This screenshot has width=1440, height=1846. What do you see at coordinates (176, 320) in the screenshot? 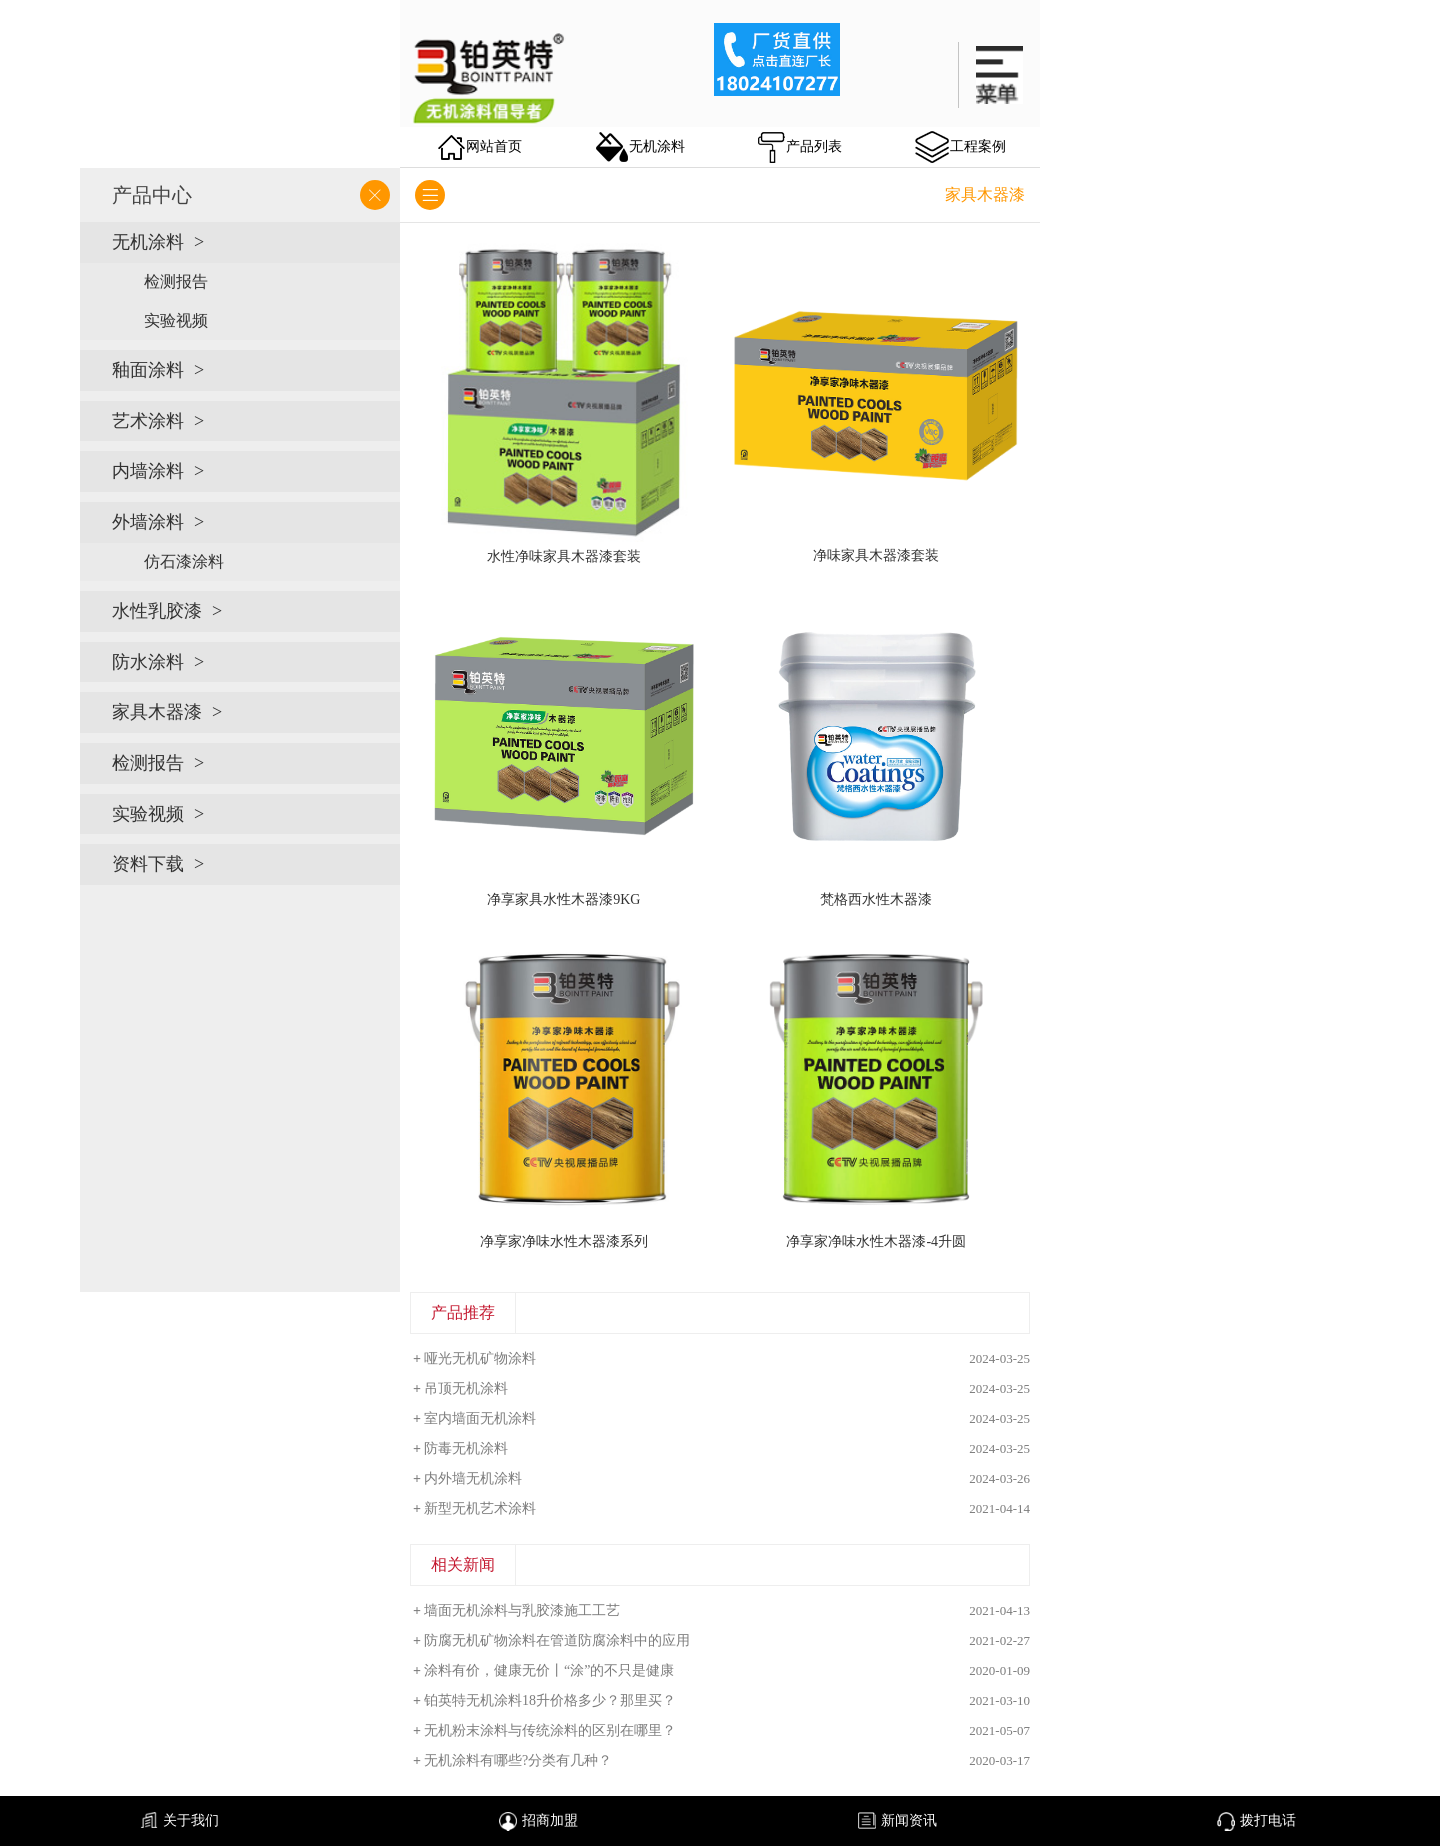
I see `实验视频` at bounding box center [176, 320].